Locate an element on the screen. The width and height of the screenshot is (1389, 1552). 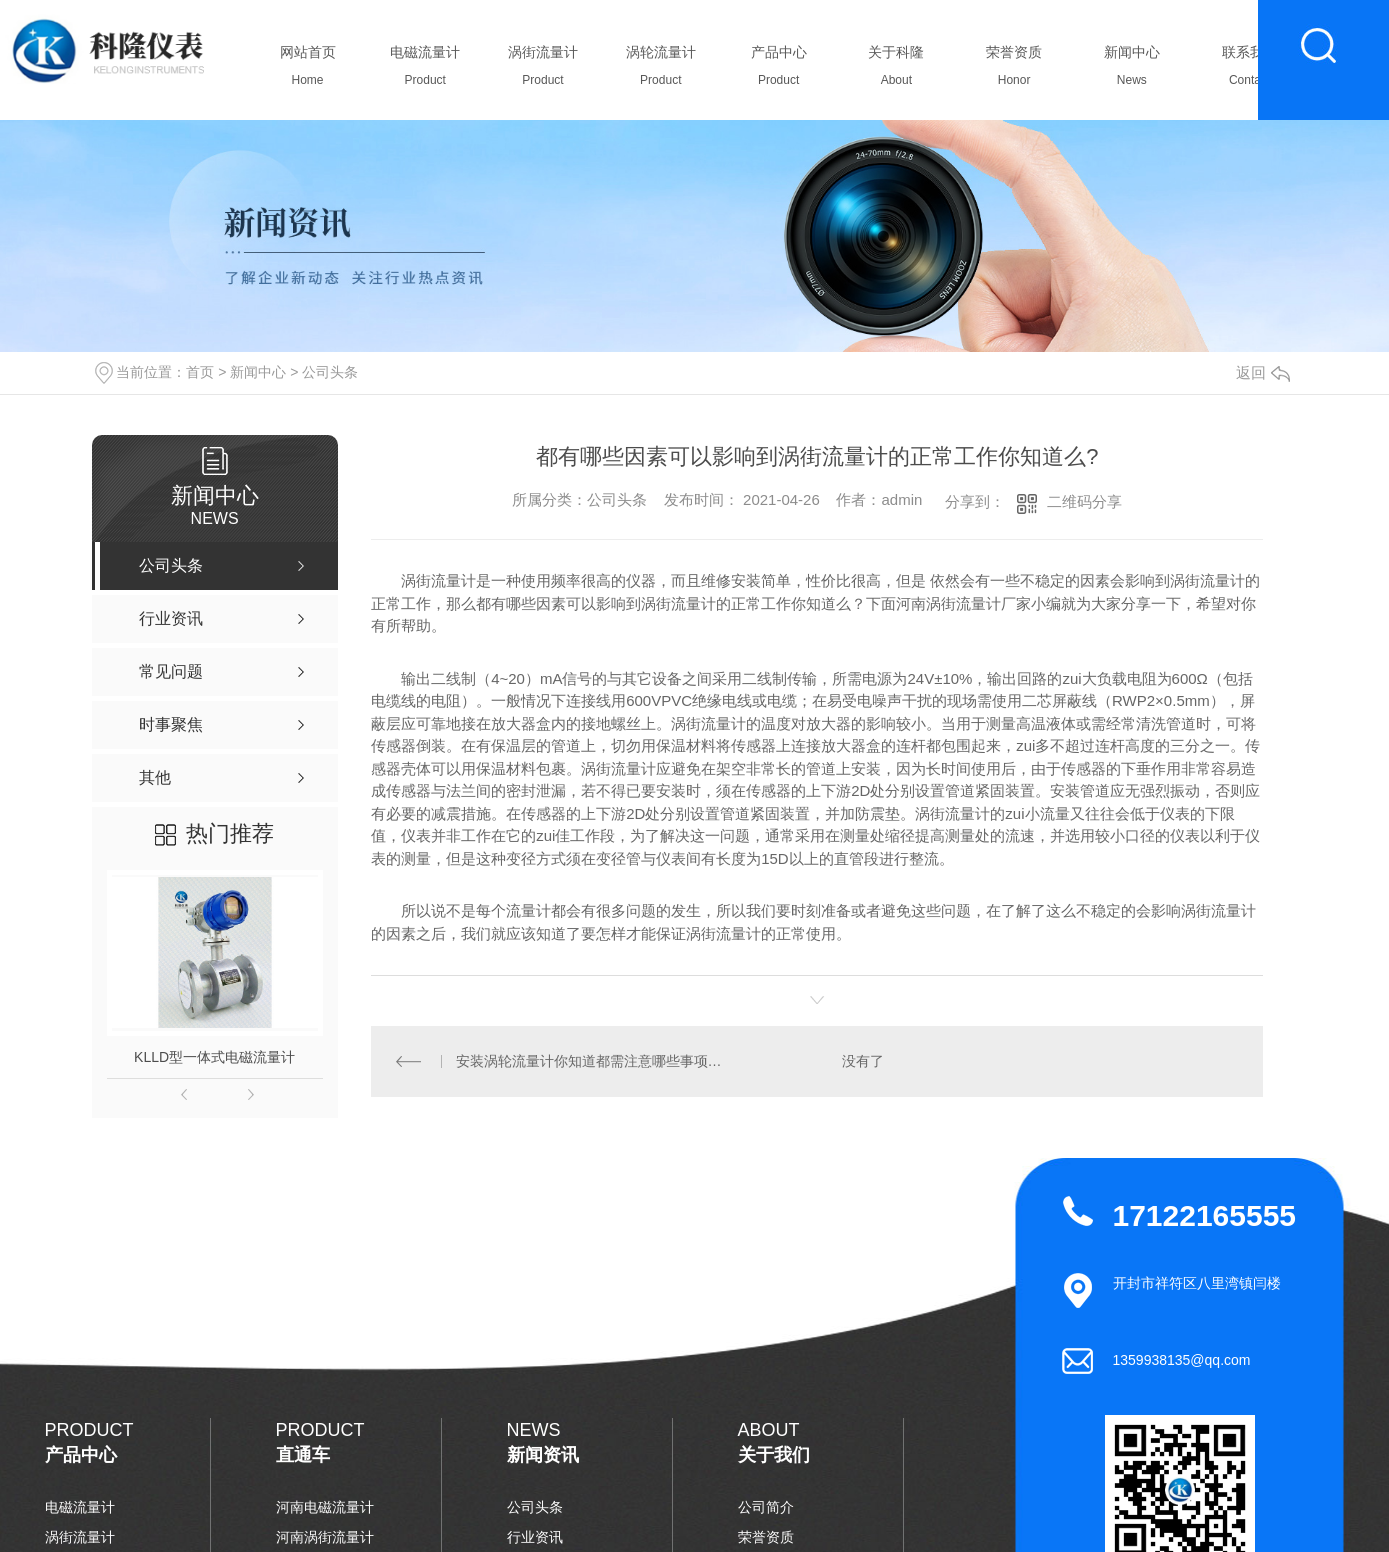
荣誉资质 is located at coordinates (1014, 71).